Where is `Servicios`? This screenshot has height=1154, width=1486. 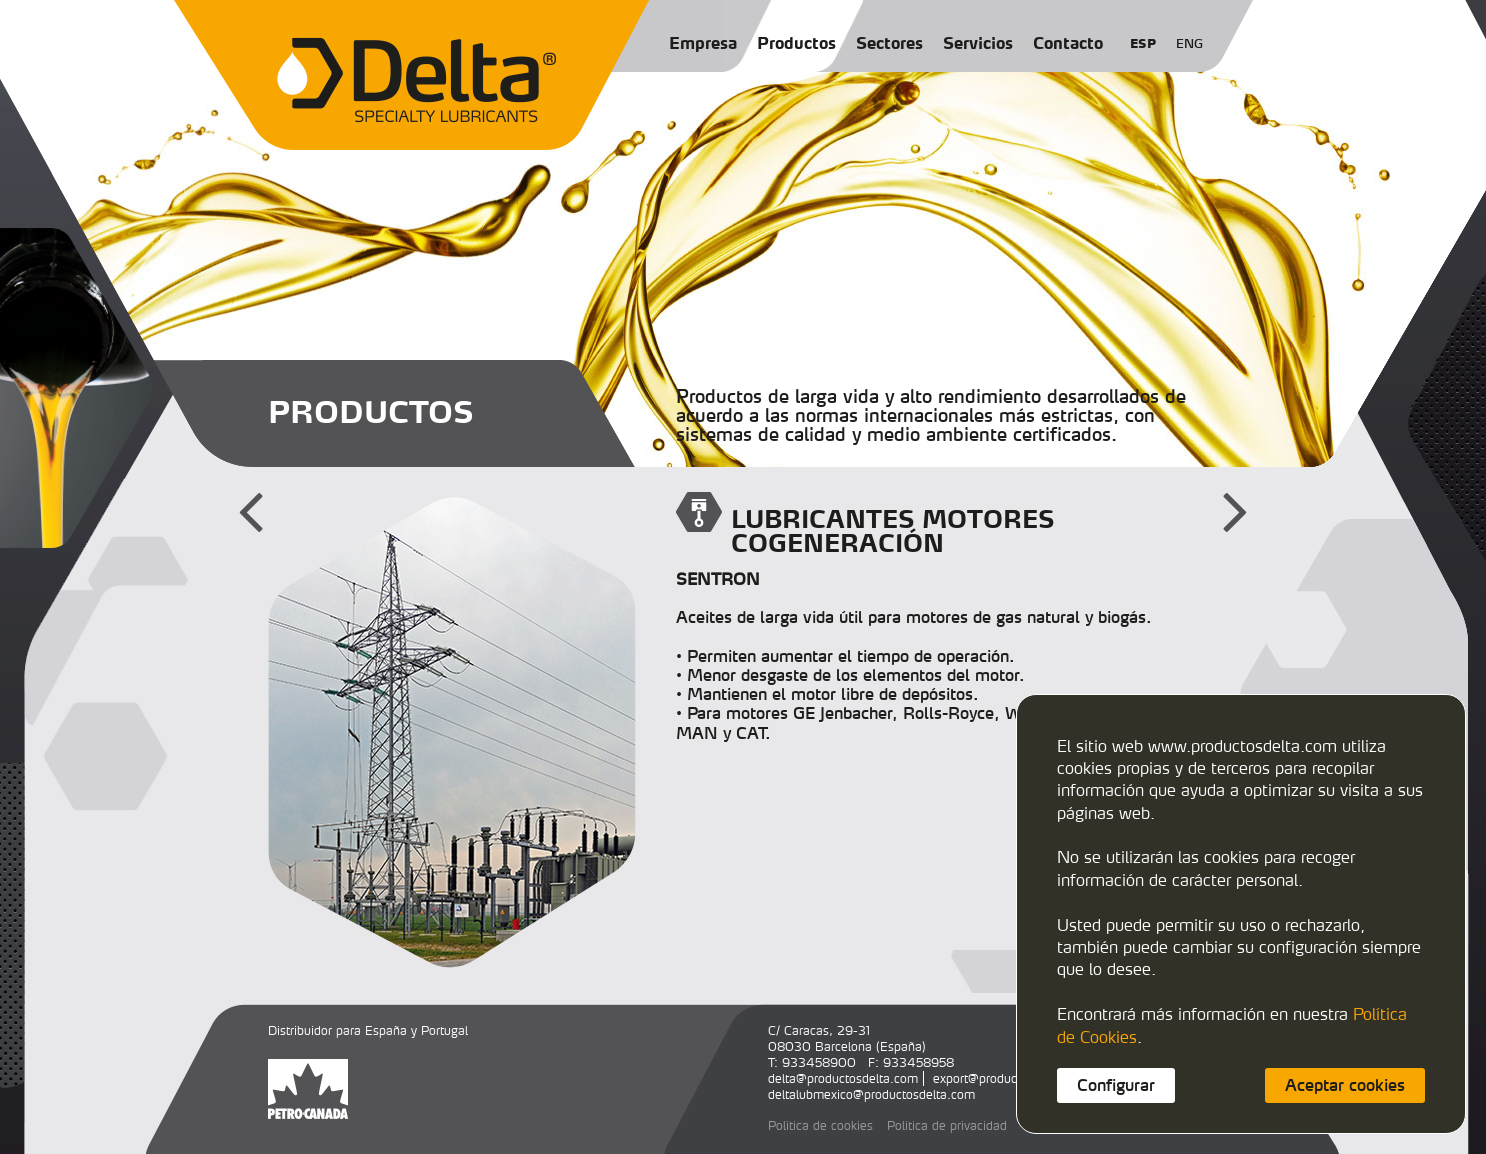
Servicios is located at coordinates (978, 43).